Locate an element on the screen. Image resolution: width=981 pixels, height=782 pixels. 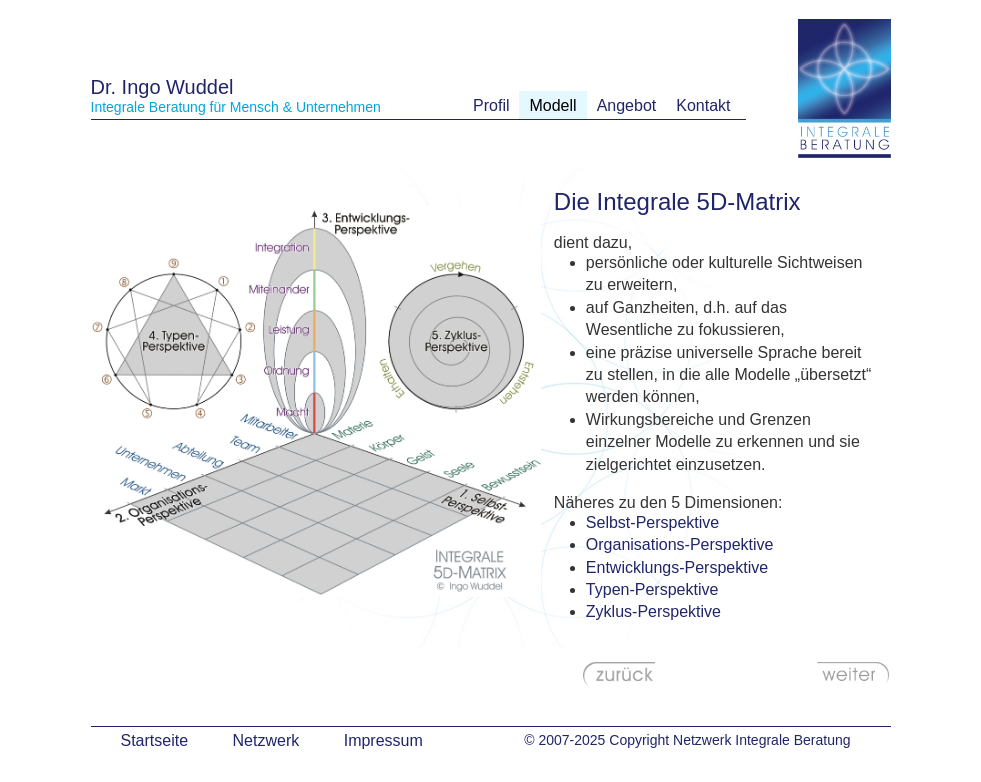
Typen-Perspektive is located at coordinates (652, 589).